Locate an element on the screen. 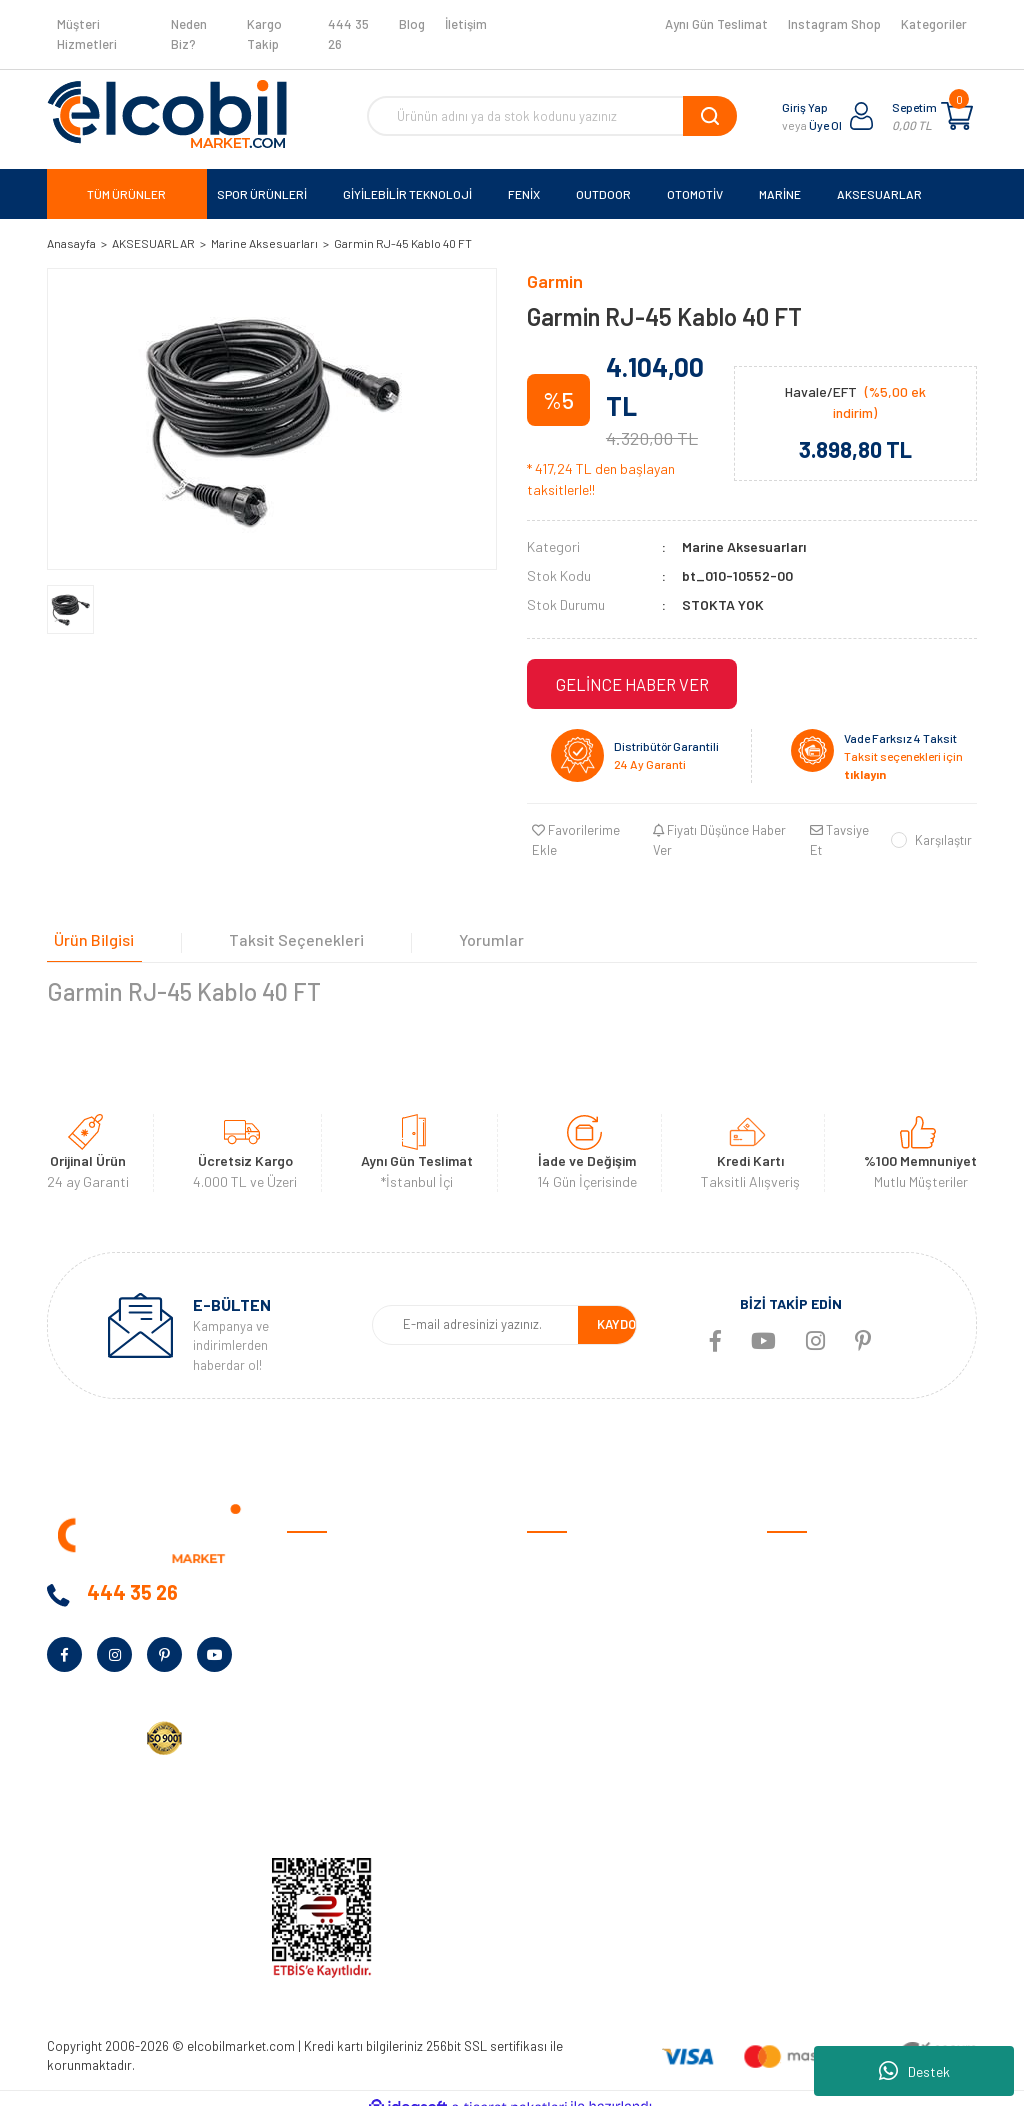 The height and width of the screenshot is (2106, 1024). Kurumsal Alım Talep Formu is located at coordinates (368, 1728).